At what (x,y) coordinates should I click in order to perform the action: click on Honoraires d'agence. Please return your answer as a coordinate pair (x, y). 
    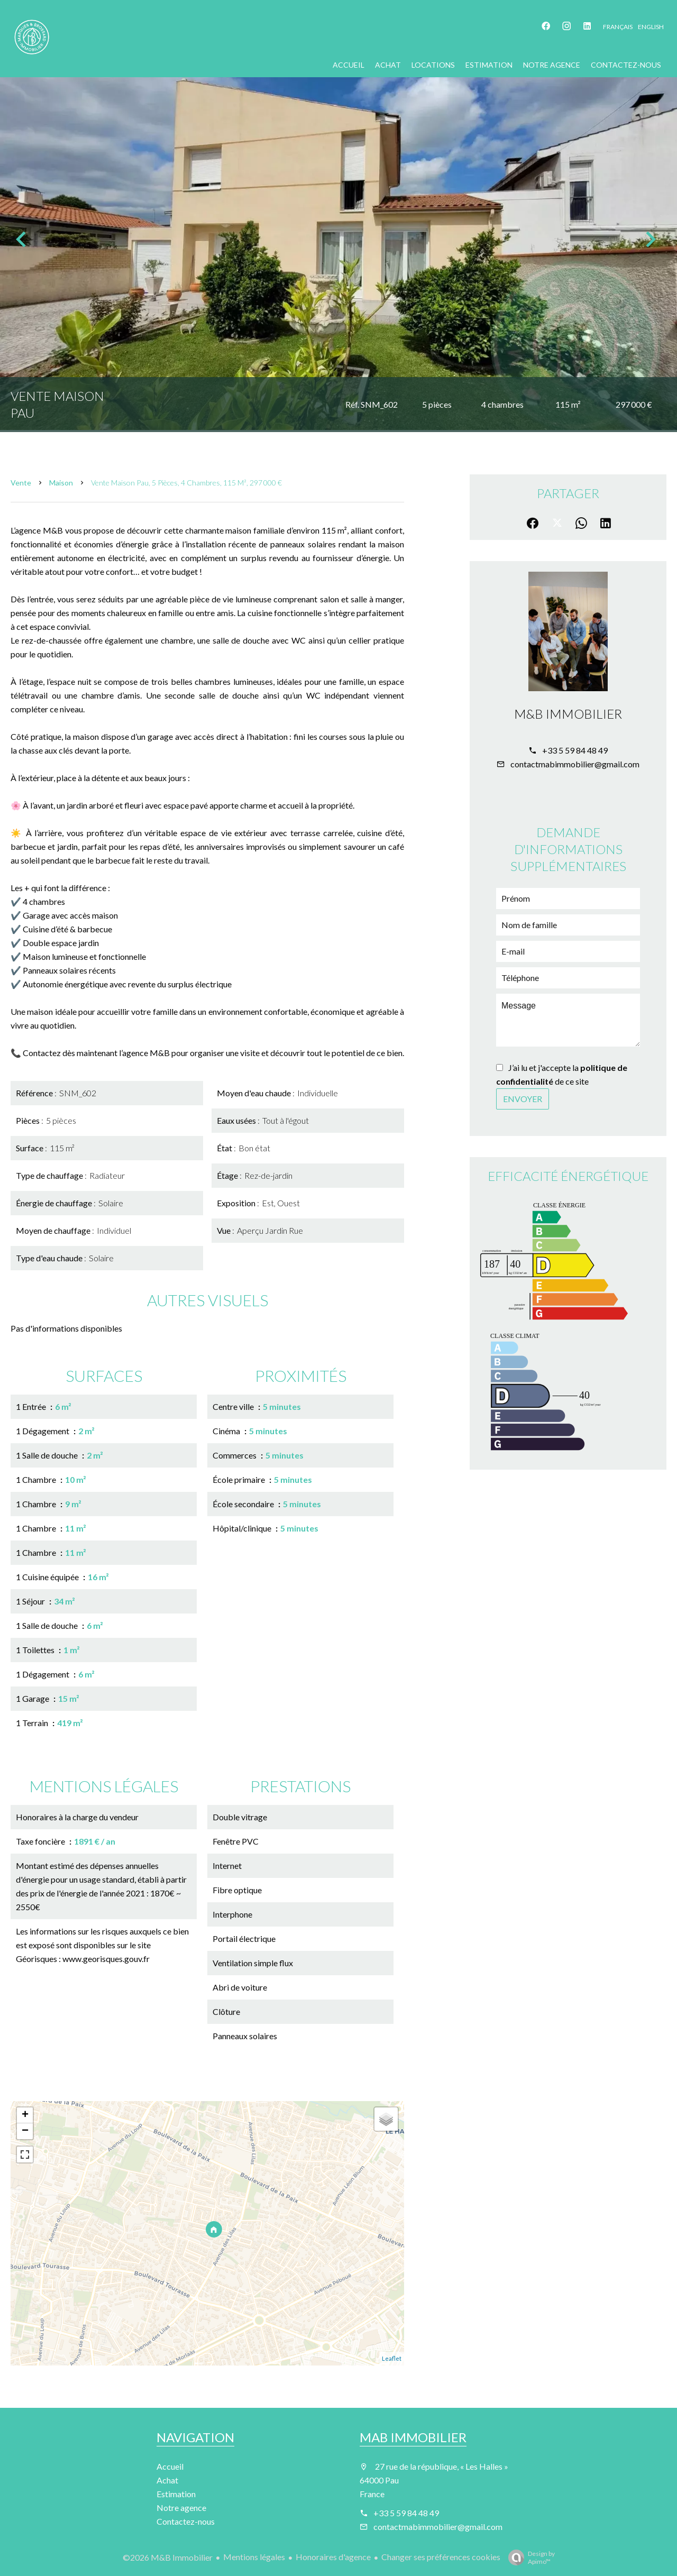
    Looking at the image, I should click on (333, 2557).